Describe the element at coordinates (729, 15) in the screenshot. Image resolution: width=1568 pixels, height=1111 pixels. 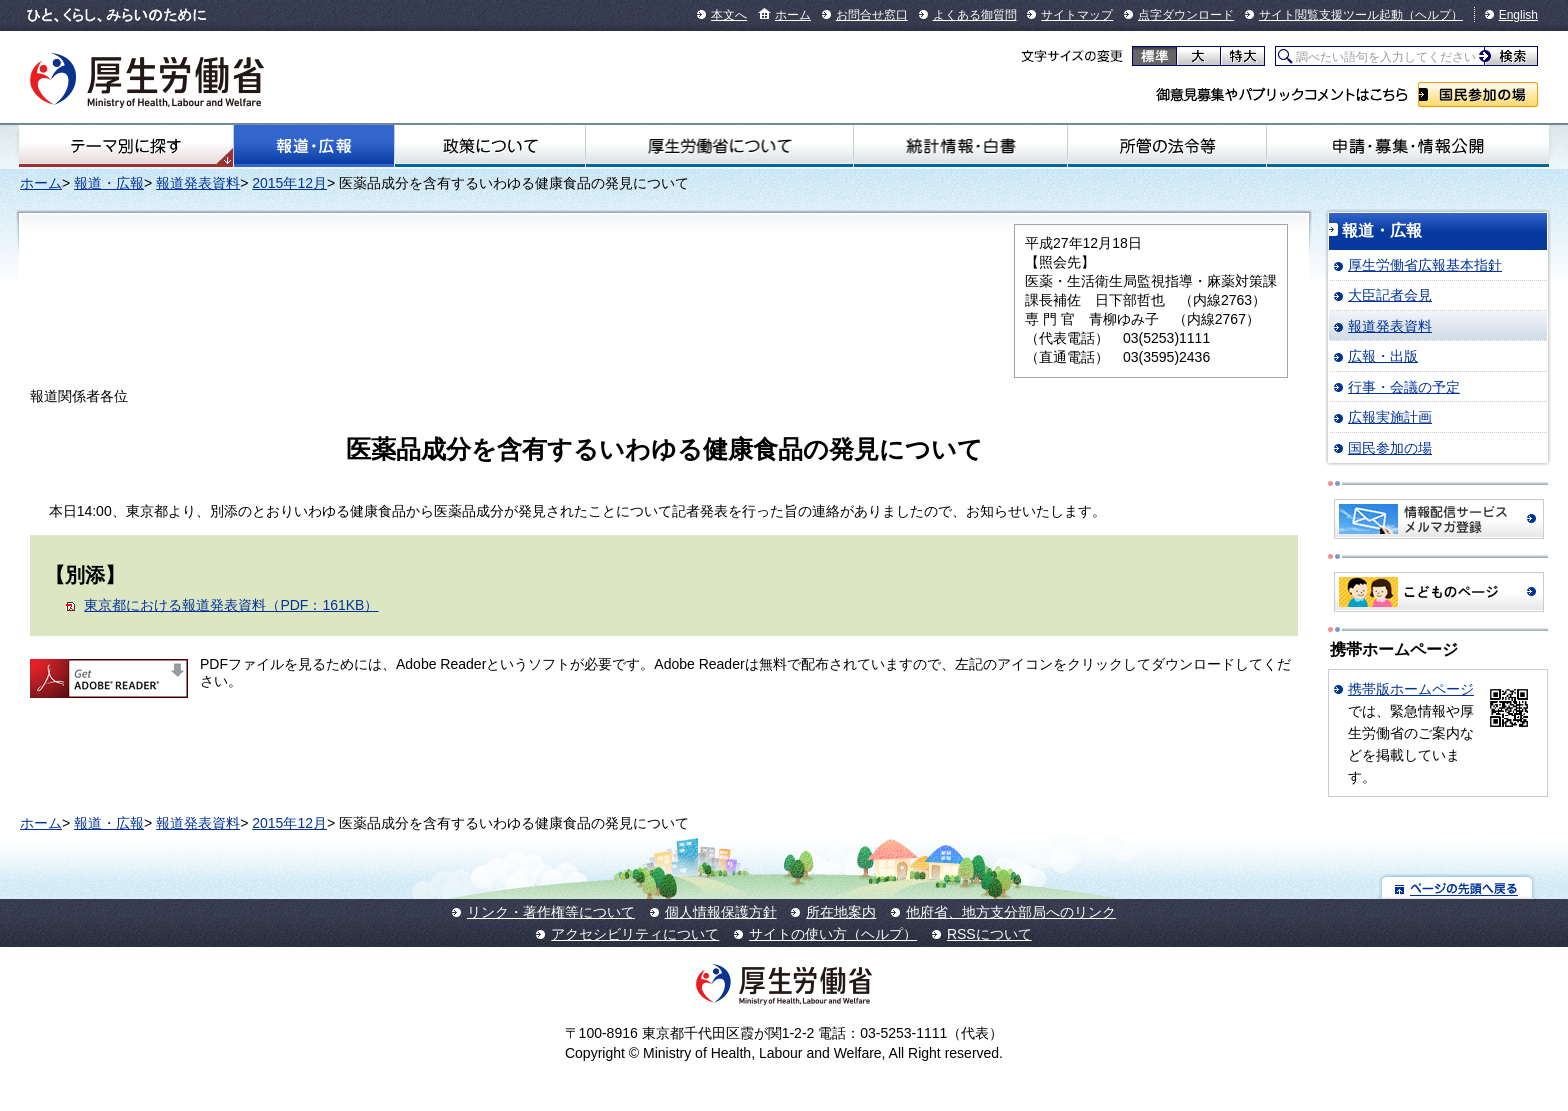
I see `本文へ` at that location.